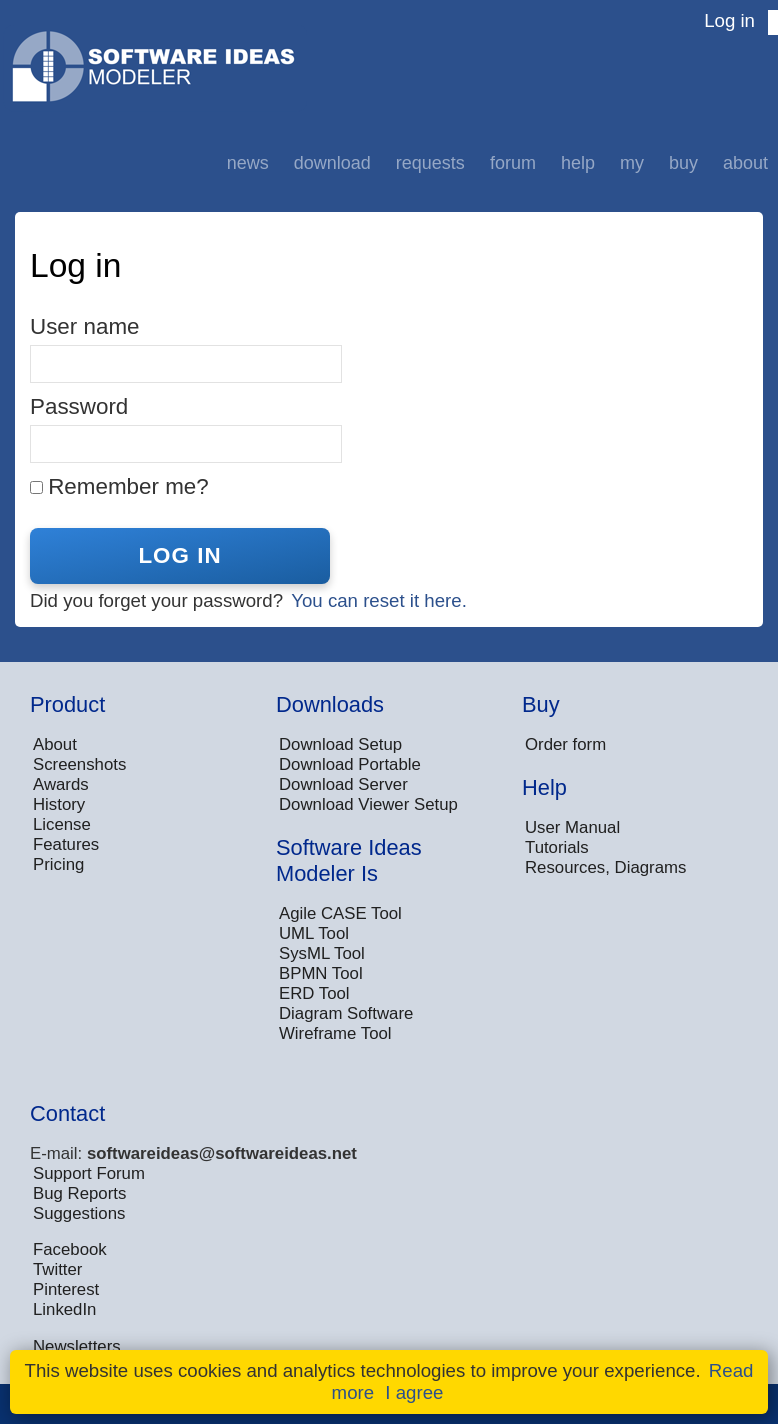  What do you see at coordinates (314, 933) in the screenshot?
I see `UML Tool` at bounding box center [314, 933].